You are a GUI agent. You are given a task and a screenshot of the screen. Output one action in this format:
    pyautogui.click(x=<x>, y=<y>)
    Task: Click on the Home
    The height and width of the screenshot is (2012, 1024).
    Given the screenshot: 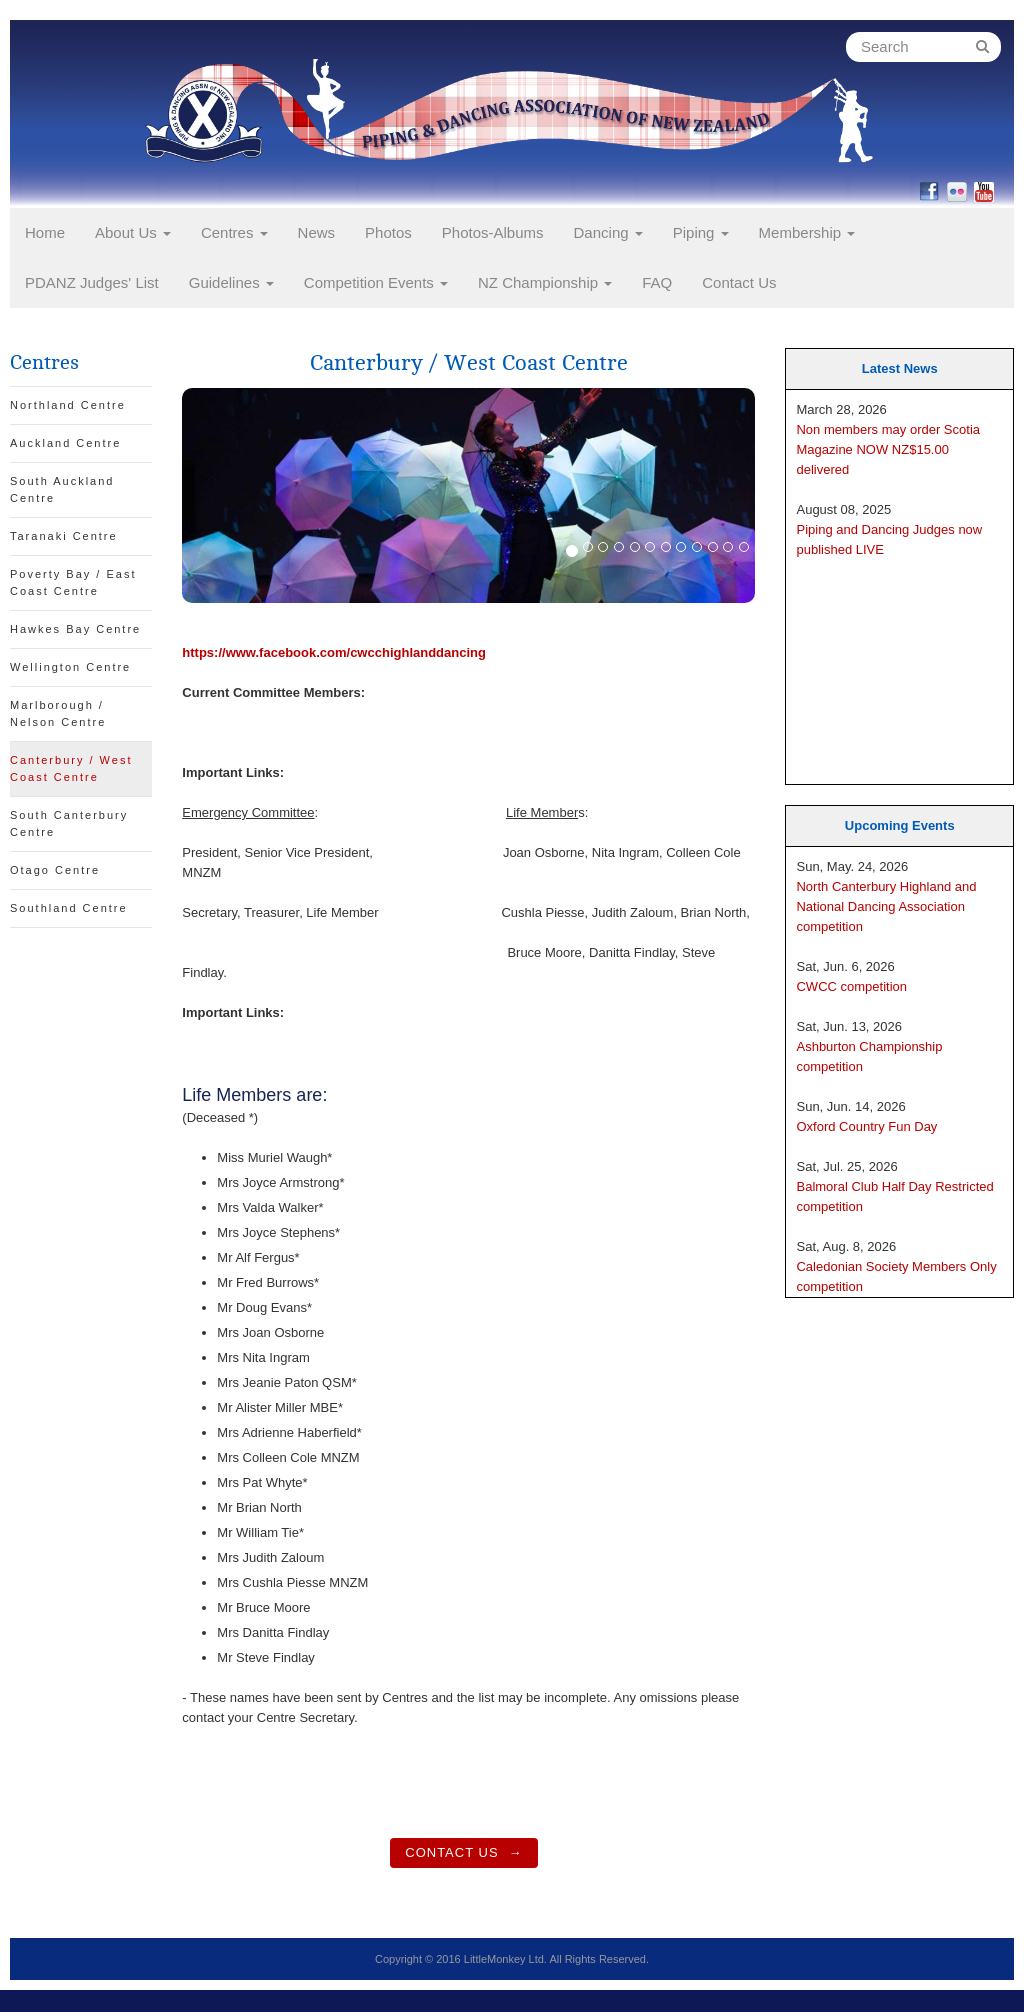 What is the action you would take?
    pyautogui.click(x=45, y=232)
    